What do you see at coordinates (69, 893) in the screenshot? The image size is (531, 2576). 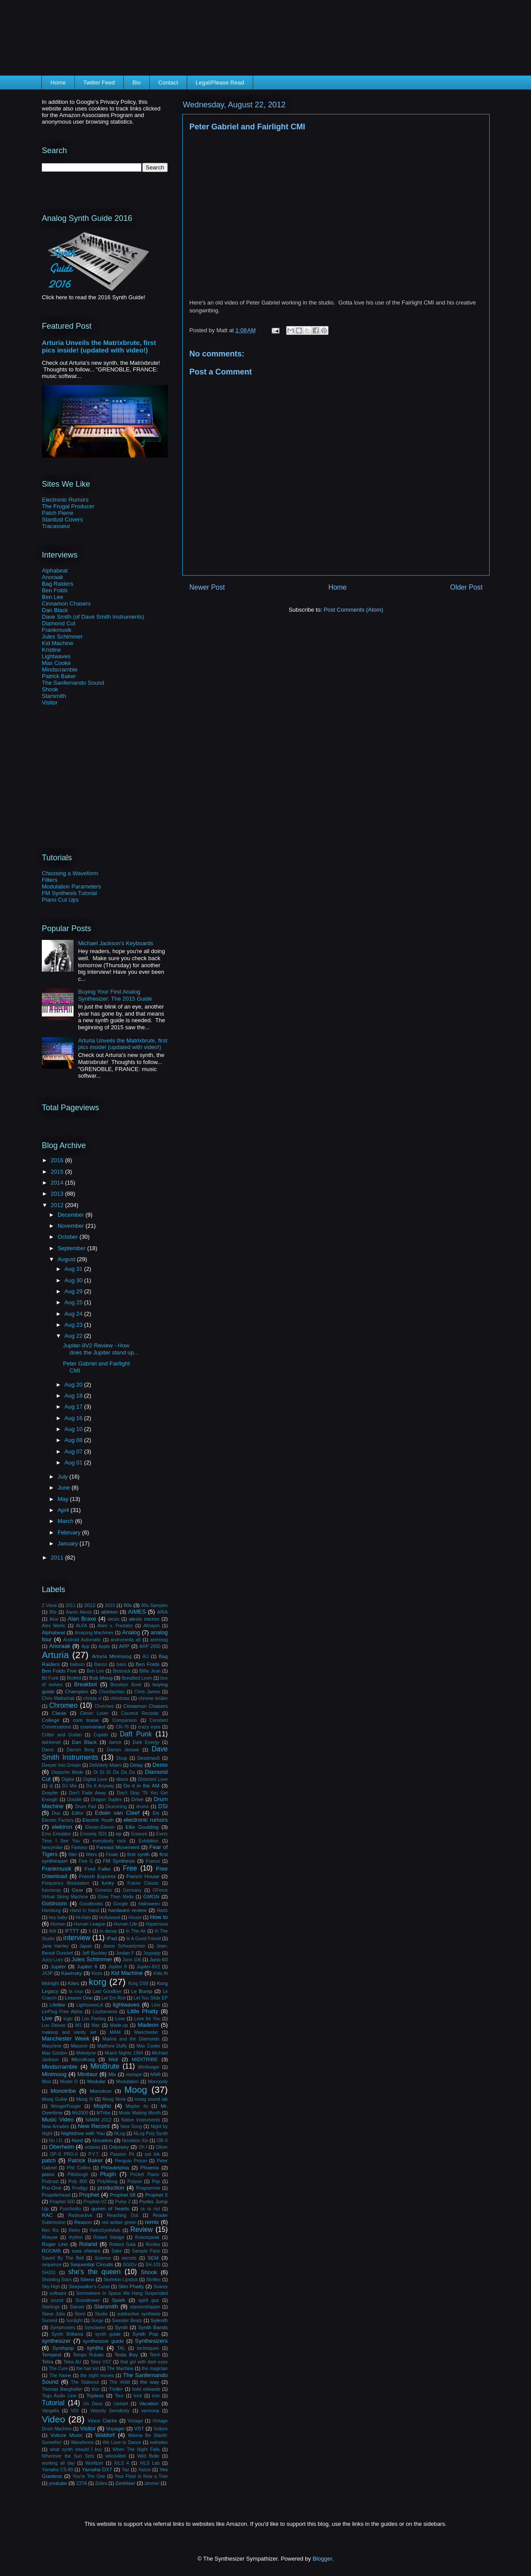 I see `FM Synthesis Tutorial` at bounding box center [69, 893].